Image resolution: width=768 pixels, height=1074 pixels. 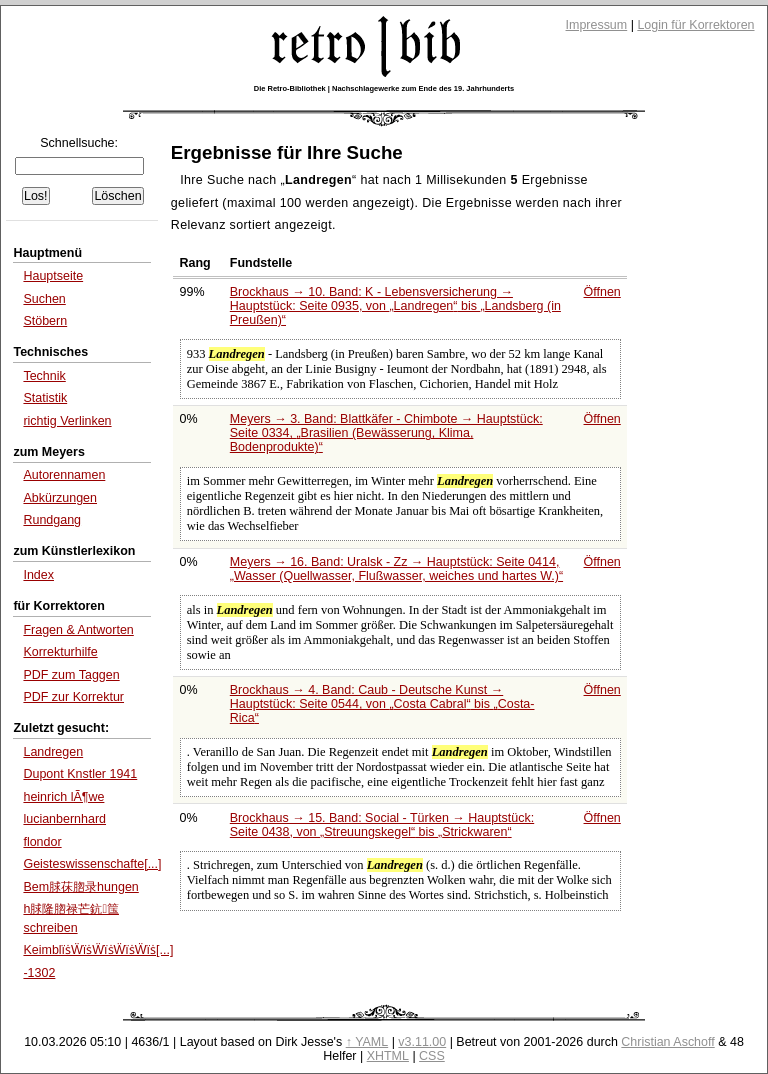 I want to click on Christian Aschoff, so click(x=667, y=1042).